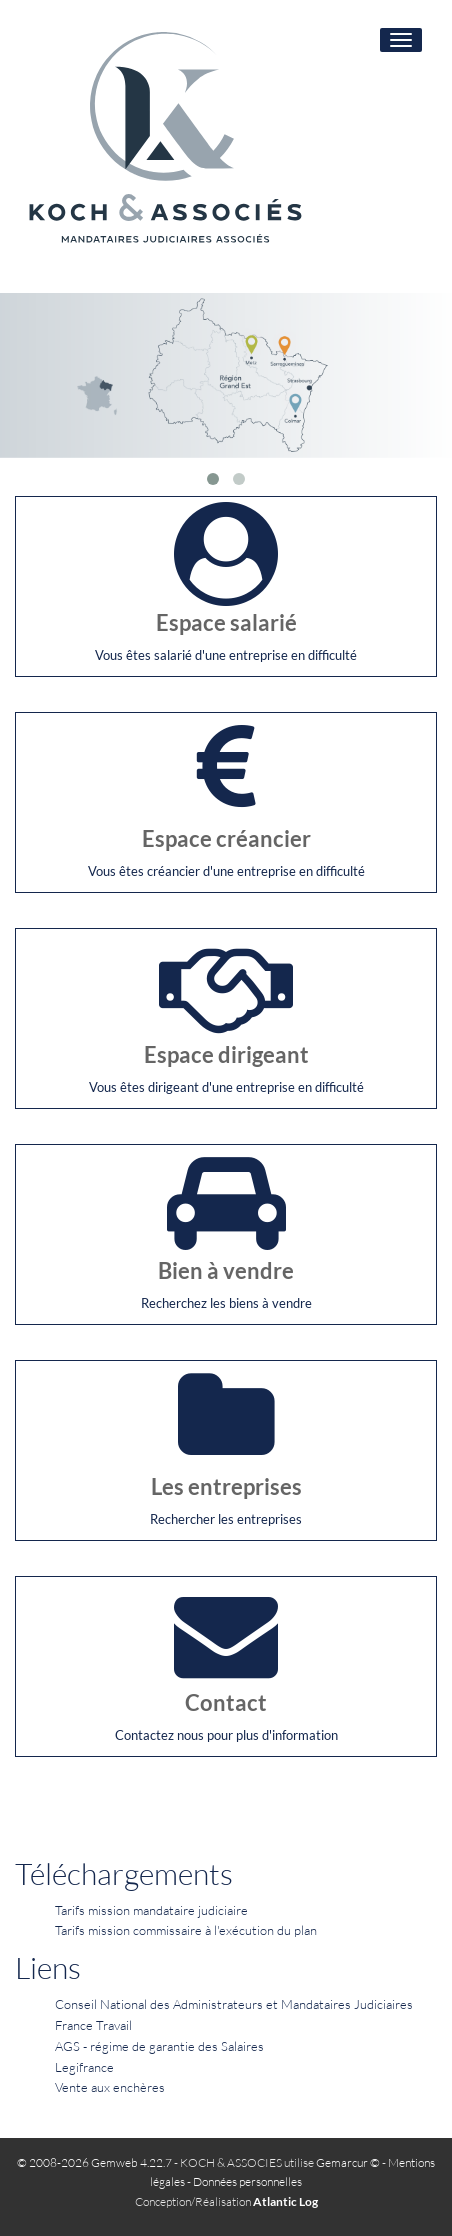 This screenshot has width=452, height=2236. Describe the element at coordinates (159, 2046) in the screenshot. I see `AGS - régime de garantie des Salaires` at that location.